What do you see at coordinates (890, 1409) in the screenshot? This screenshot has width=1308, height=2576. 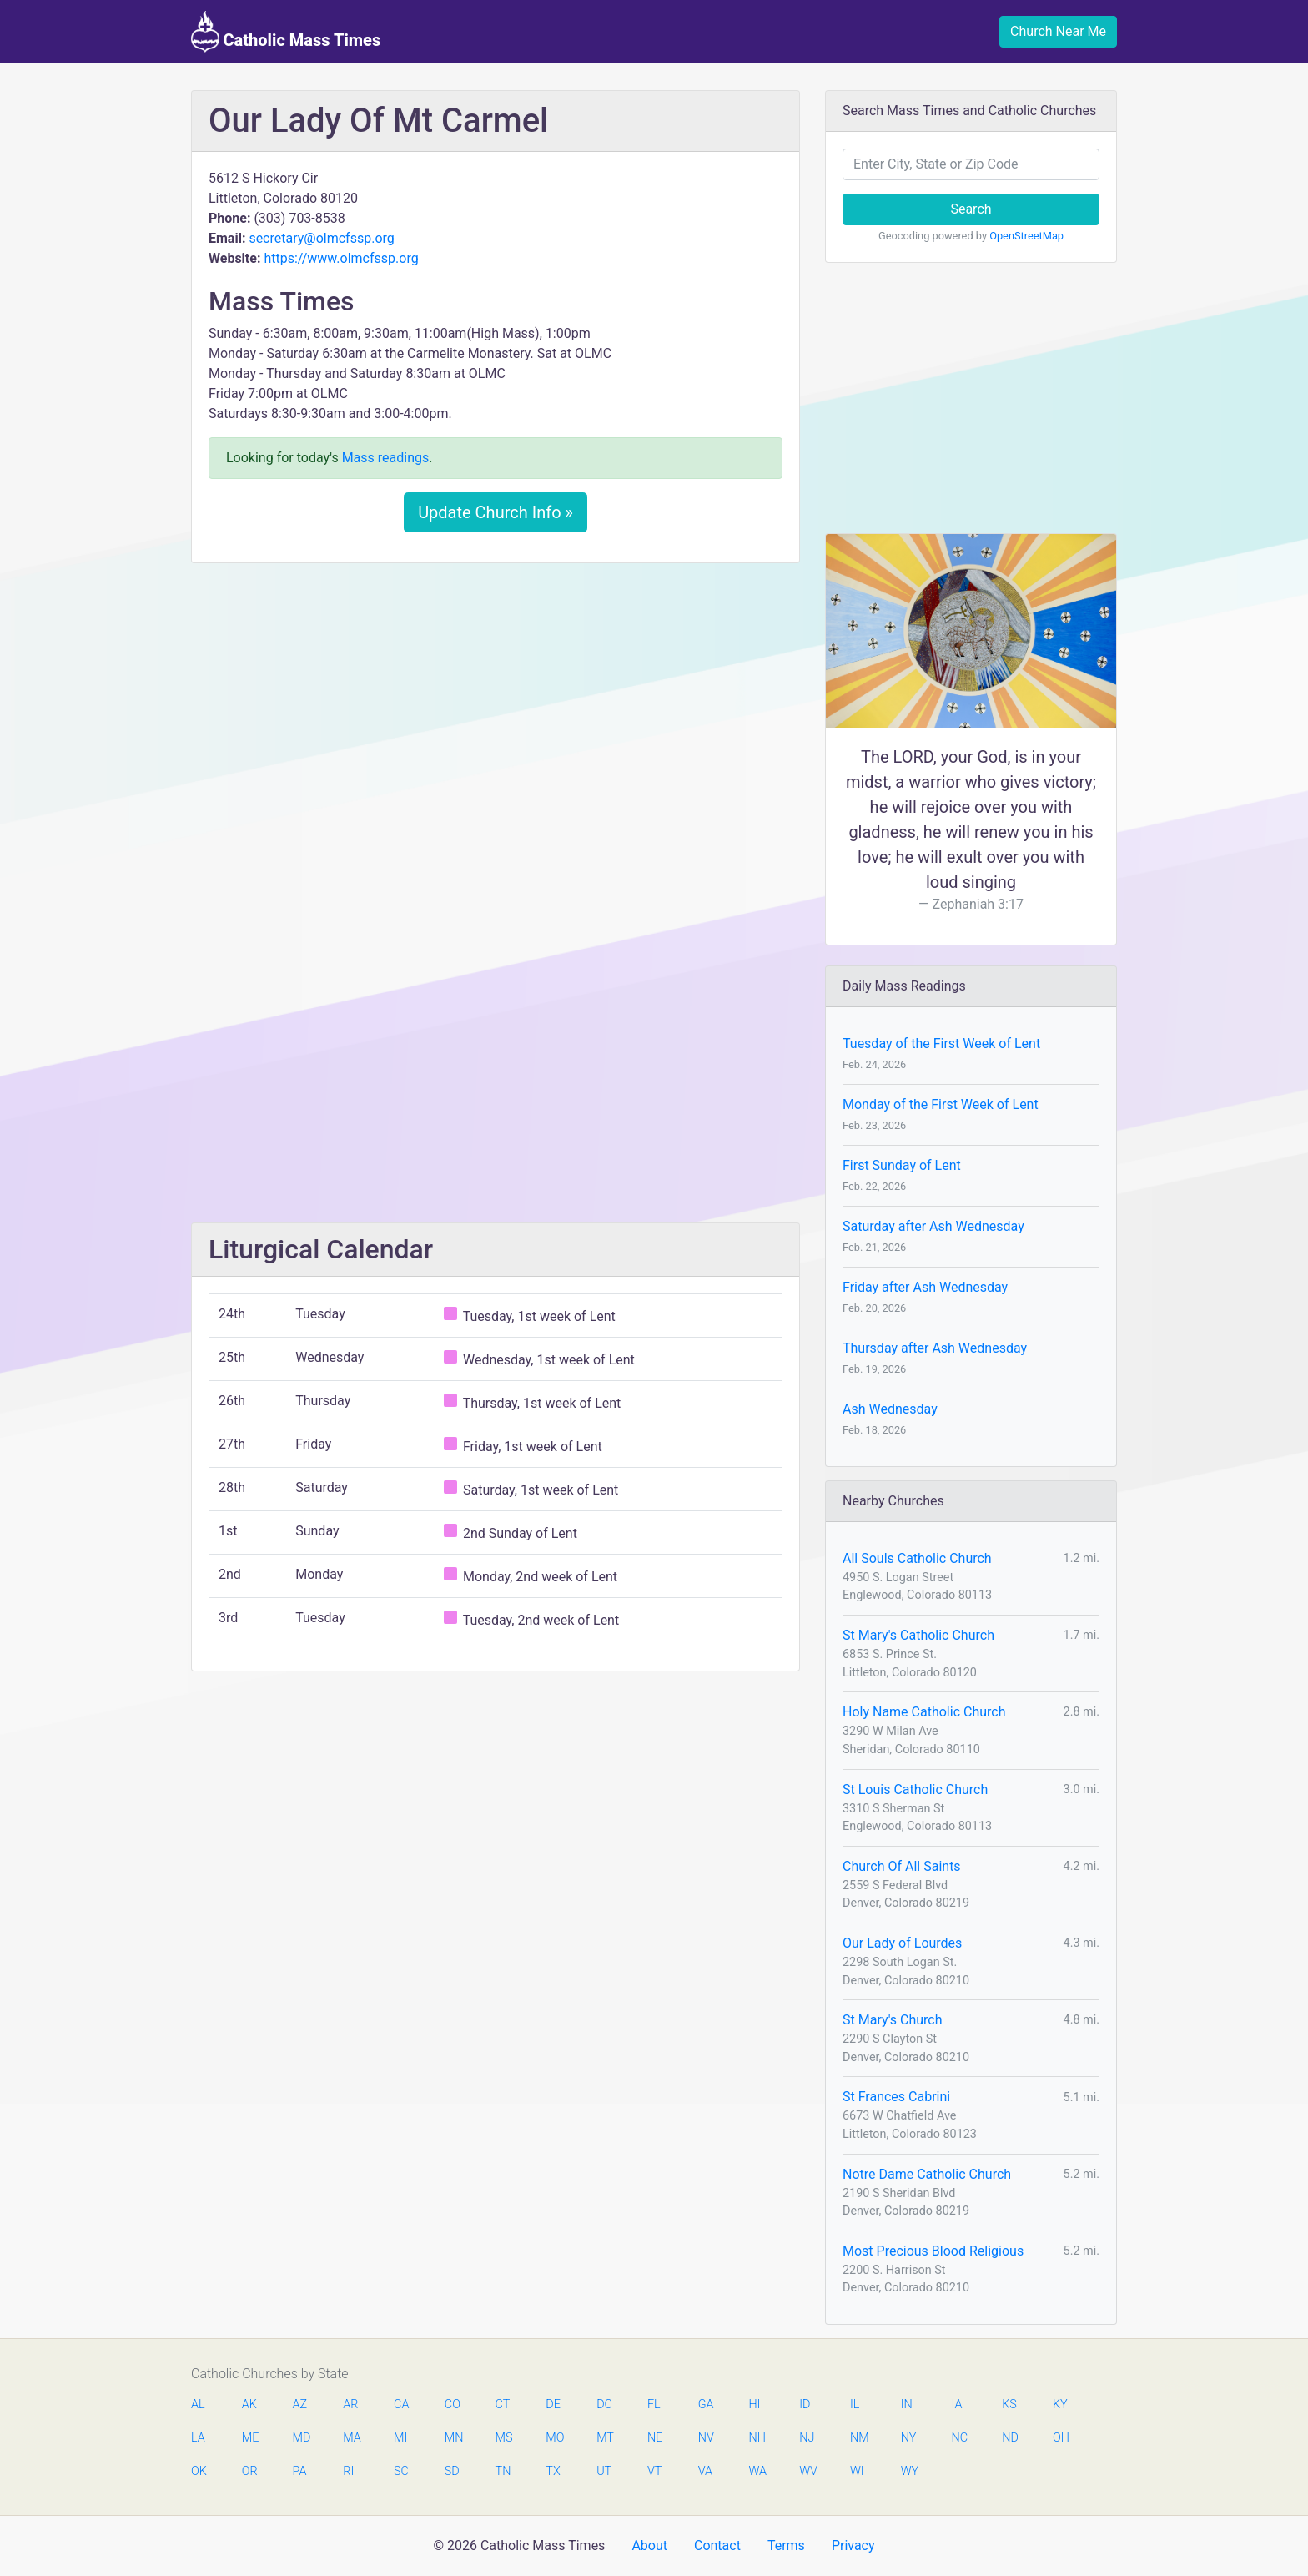 I see `Ash Wednesday` at bounding box center [890, 1409].